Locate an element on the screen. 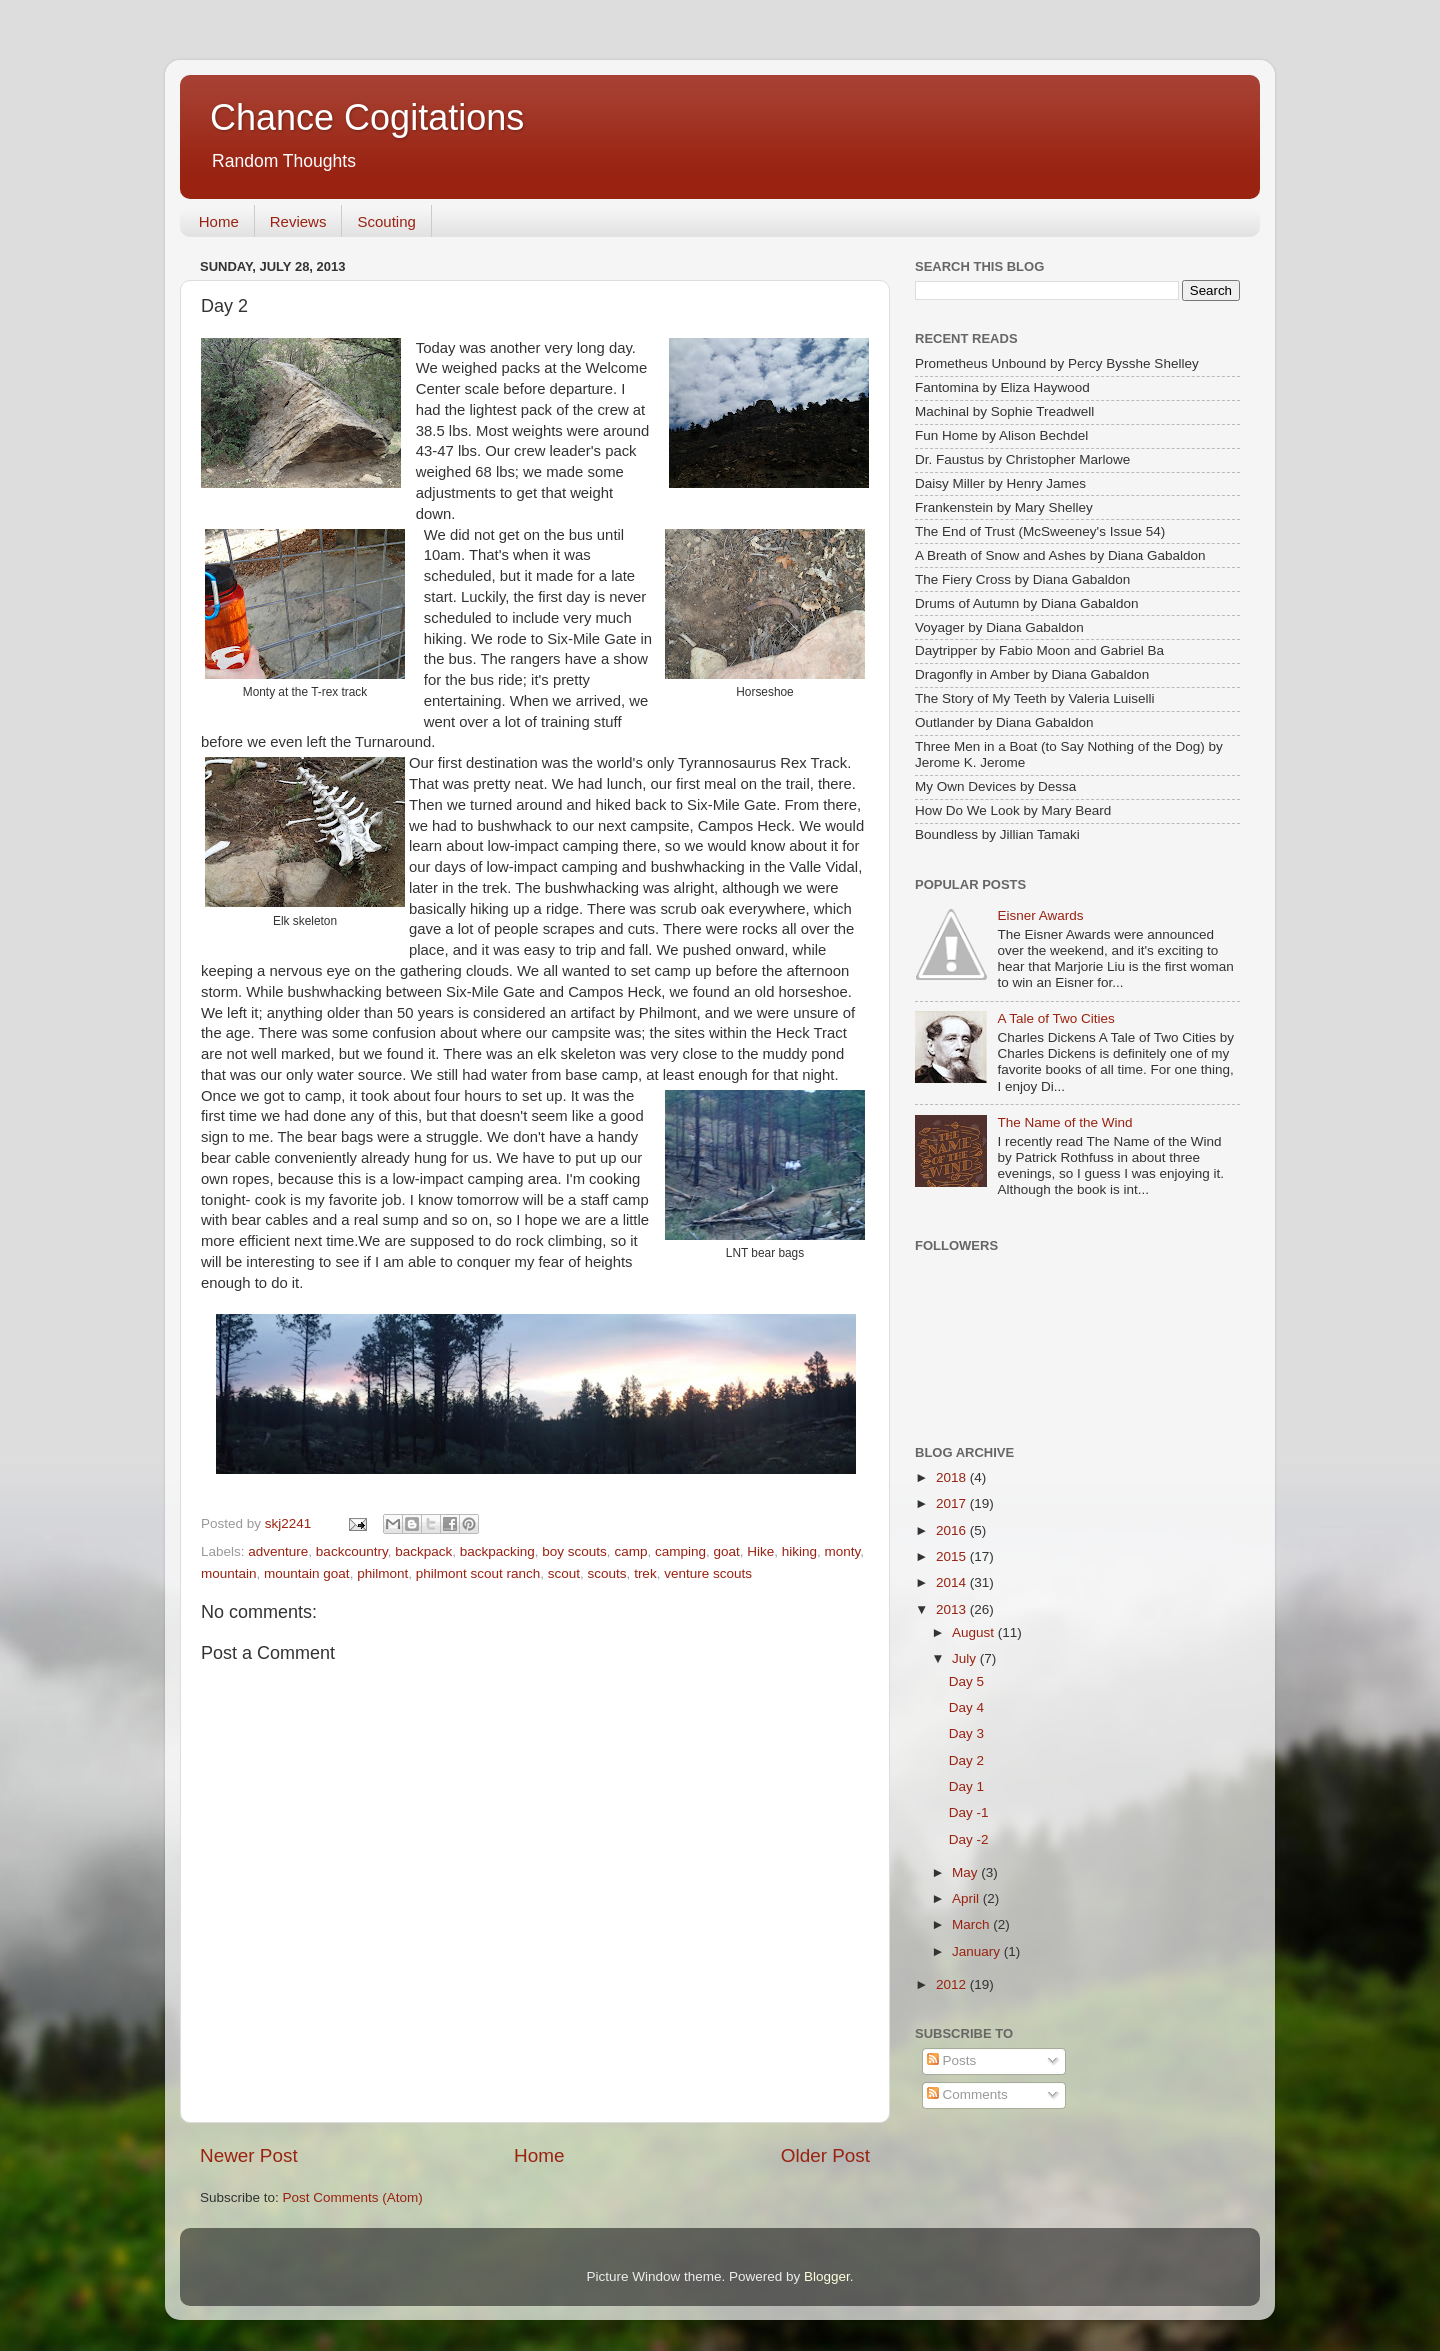  2018 is located at coordinates (953, 1477).